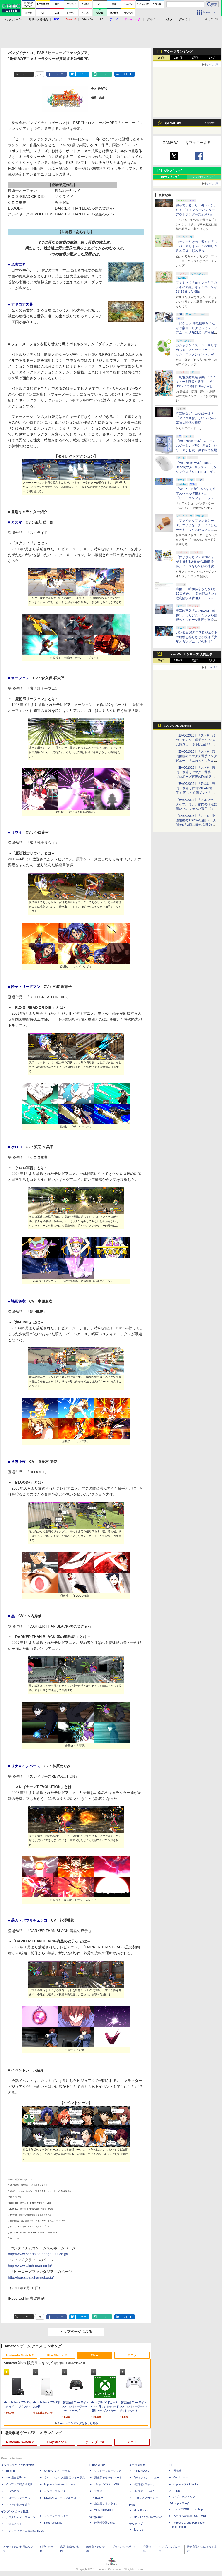 This screenshot has width=222, height=2576. Describe the element at coordinates (59, 74) in the screenshot. I see `シェア` at that location.